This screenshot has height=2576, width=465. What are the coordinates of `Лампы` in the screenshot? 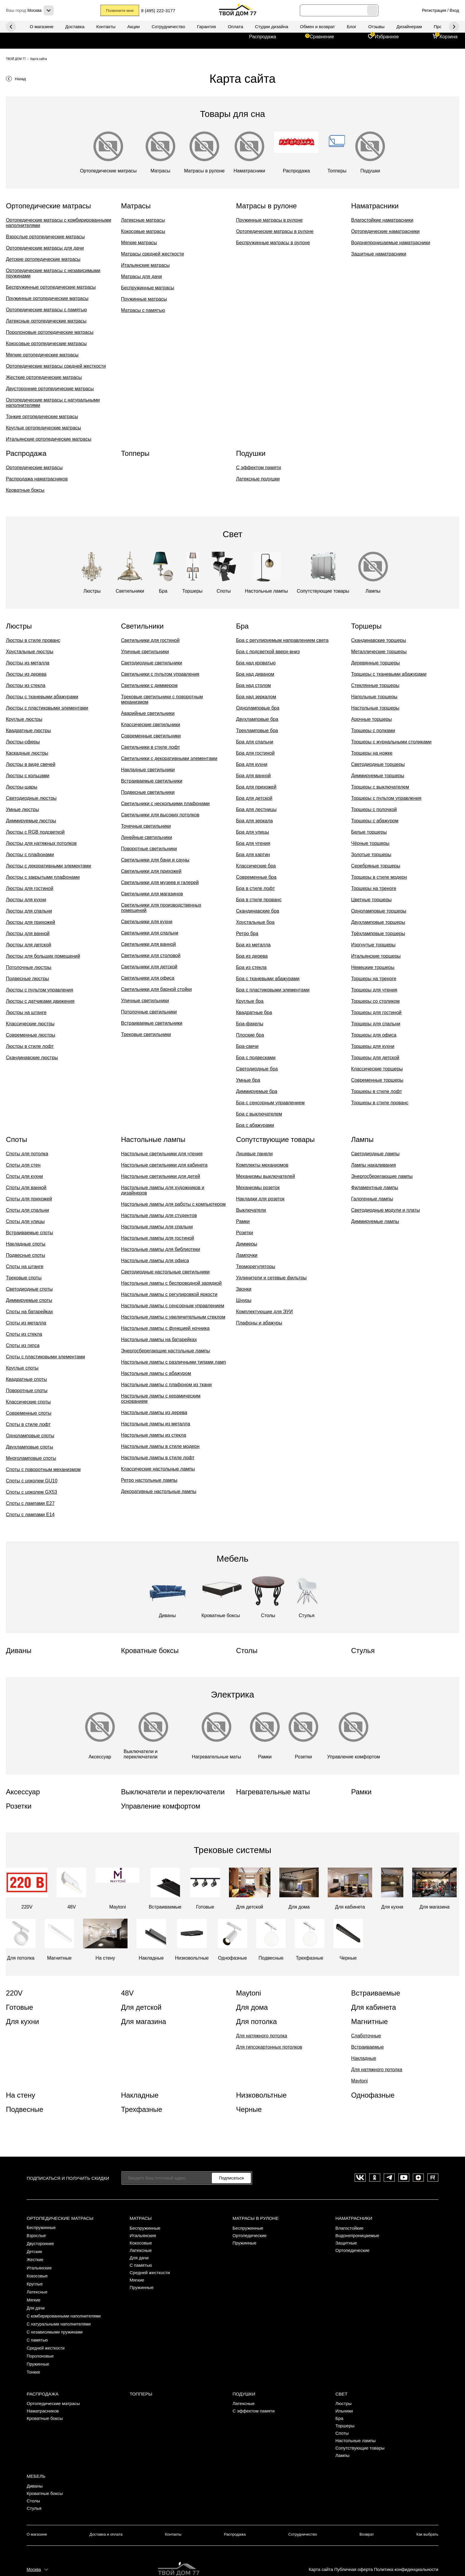 It's located at (342, 2440).